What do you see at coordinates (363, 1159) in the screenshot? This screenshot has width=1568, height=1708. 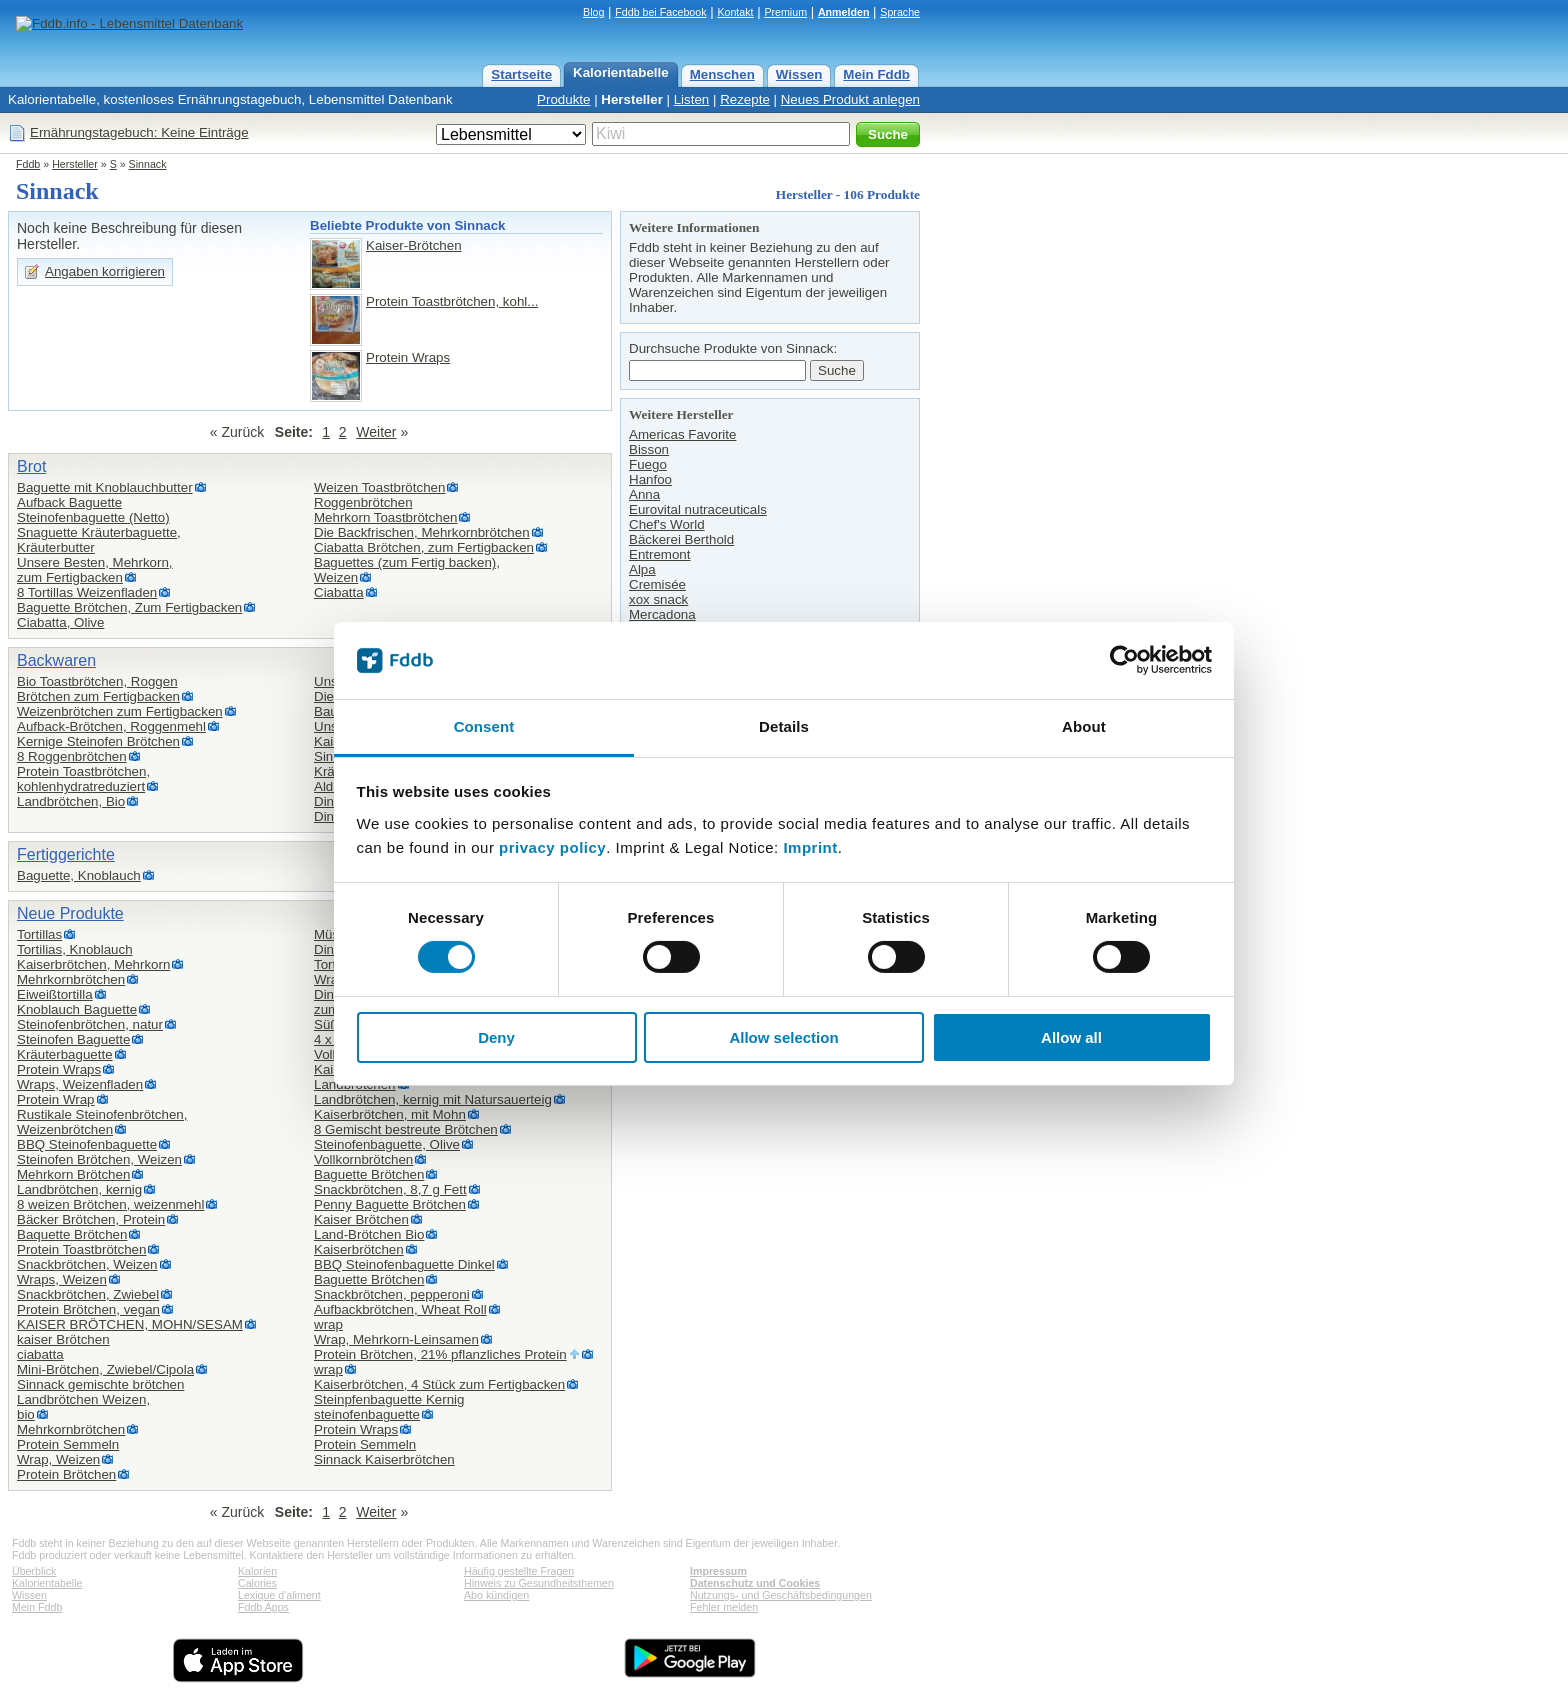 I see `Vollkornbrötchen` at bounding box center [363, 1159].